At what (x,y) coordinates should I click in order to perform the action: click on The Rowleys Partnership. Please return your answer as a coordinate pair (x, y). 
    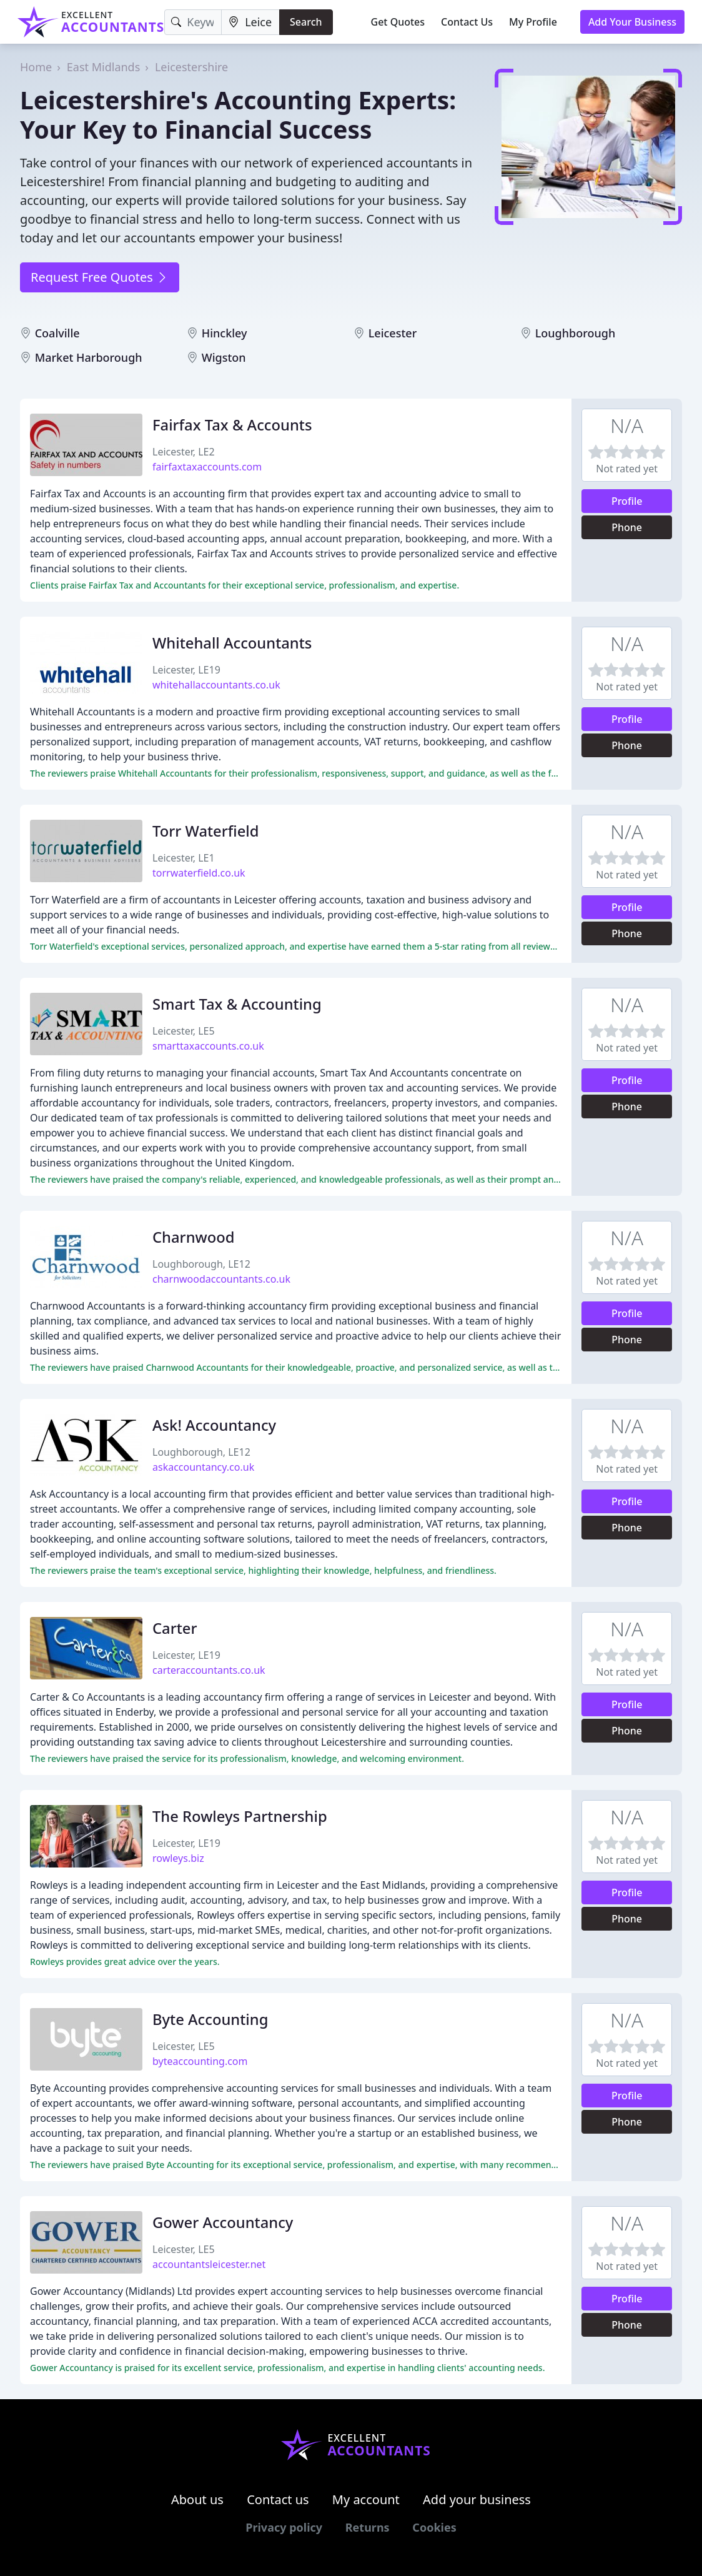
    Looking at the image, I should click on (239, 1816).